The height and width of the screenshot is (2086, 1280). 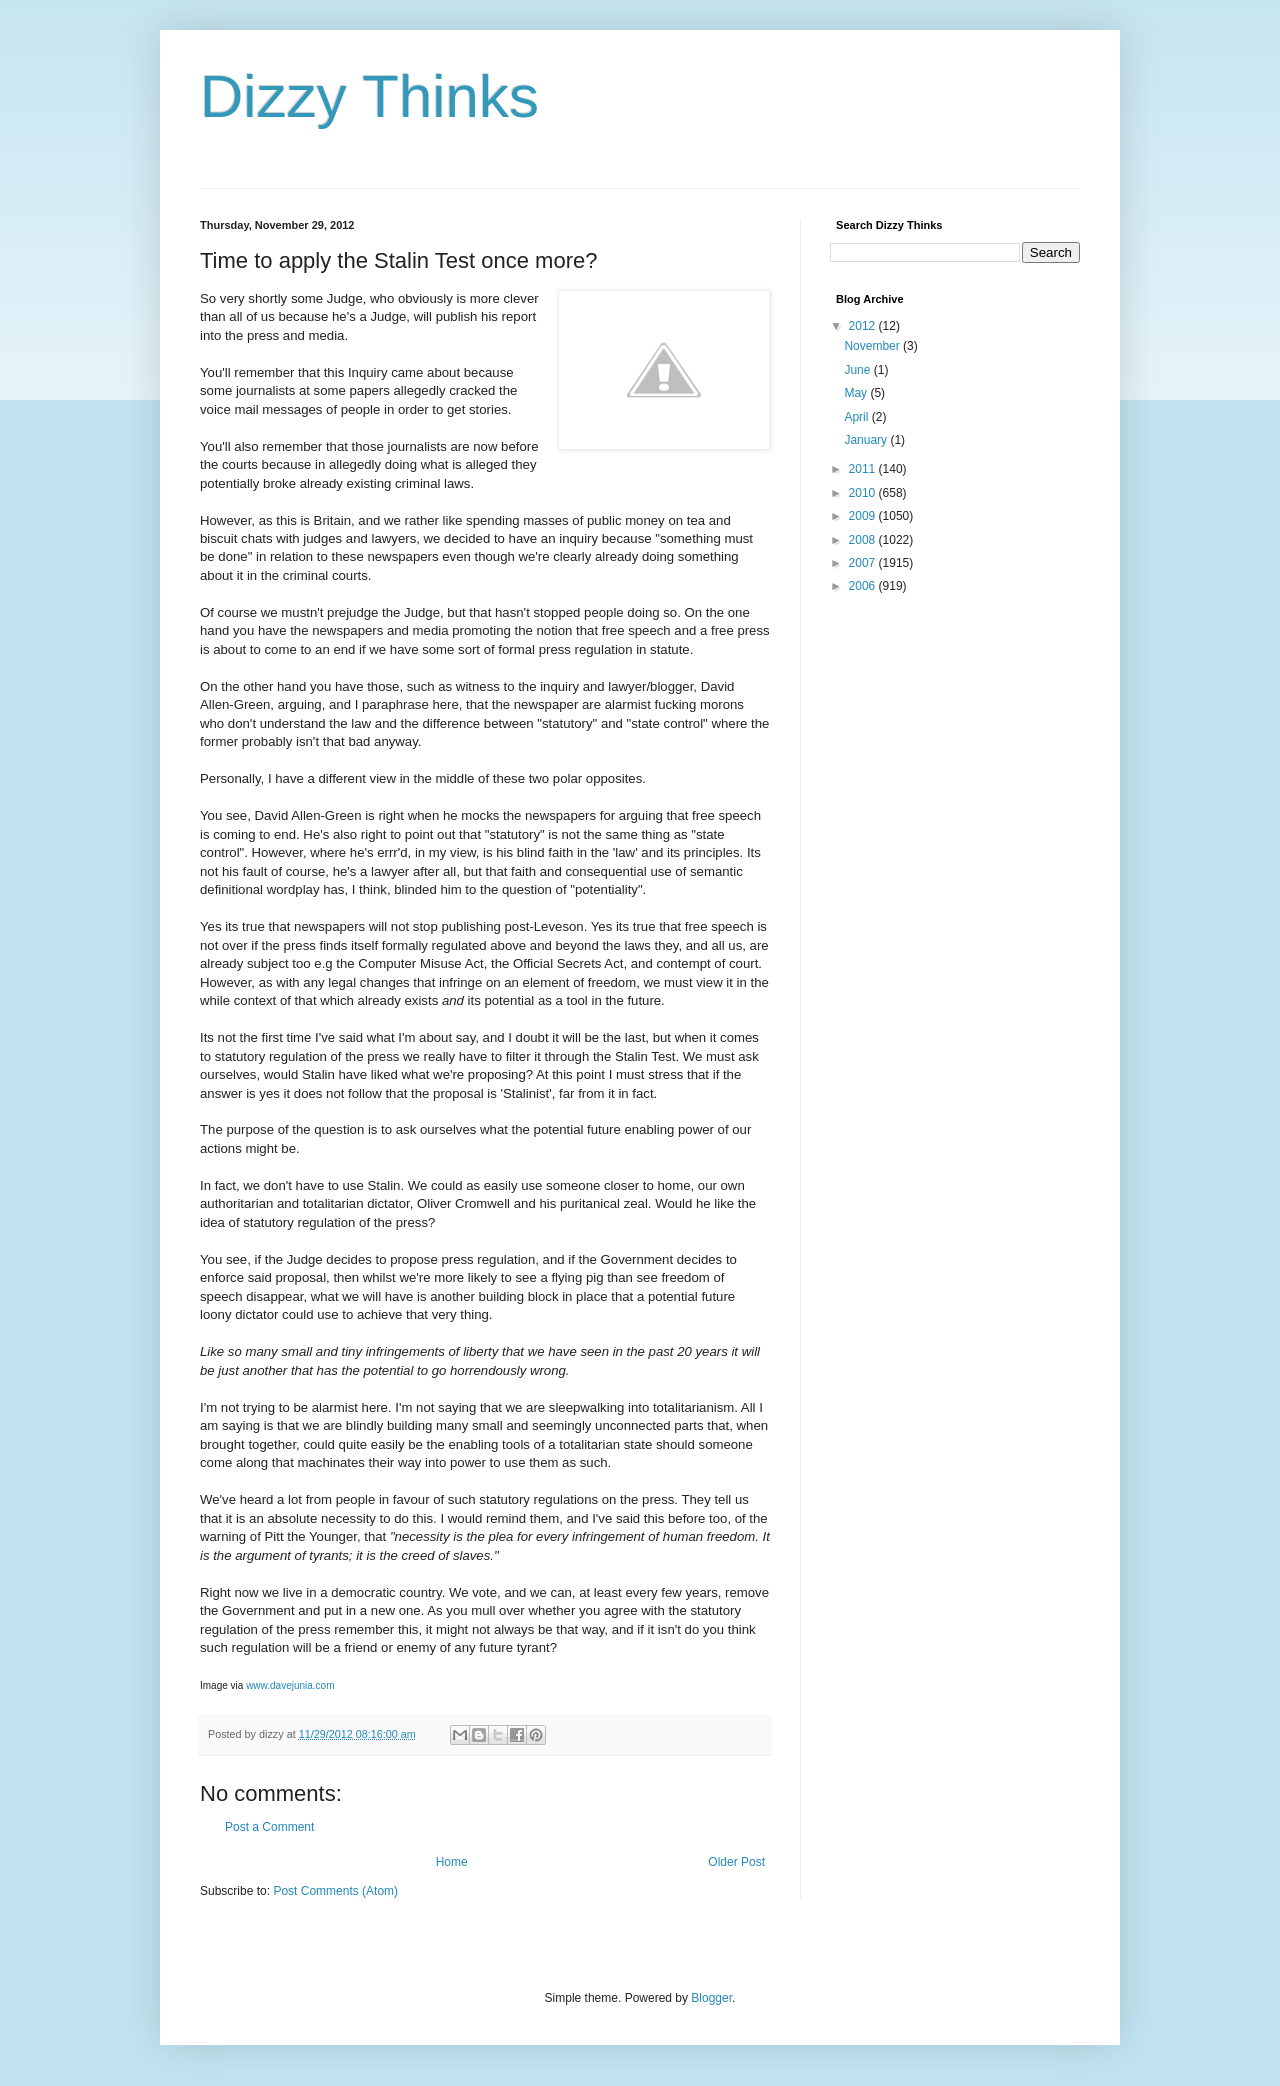 I want to click on Post Comments (Atom), so click(x=335, y=1891).